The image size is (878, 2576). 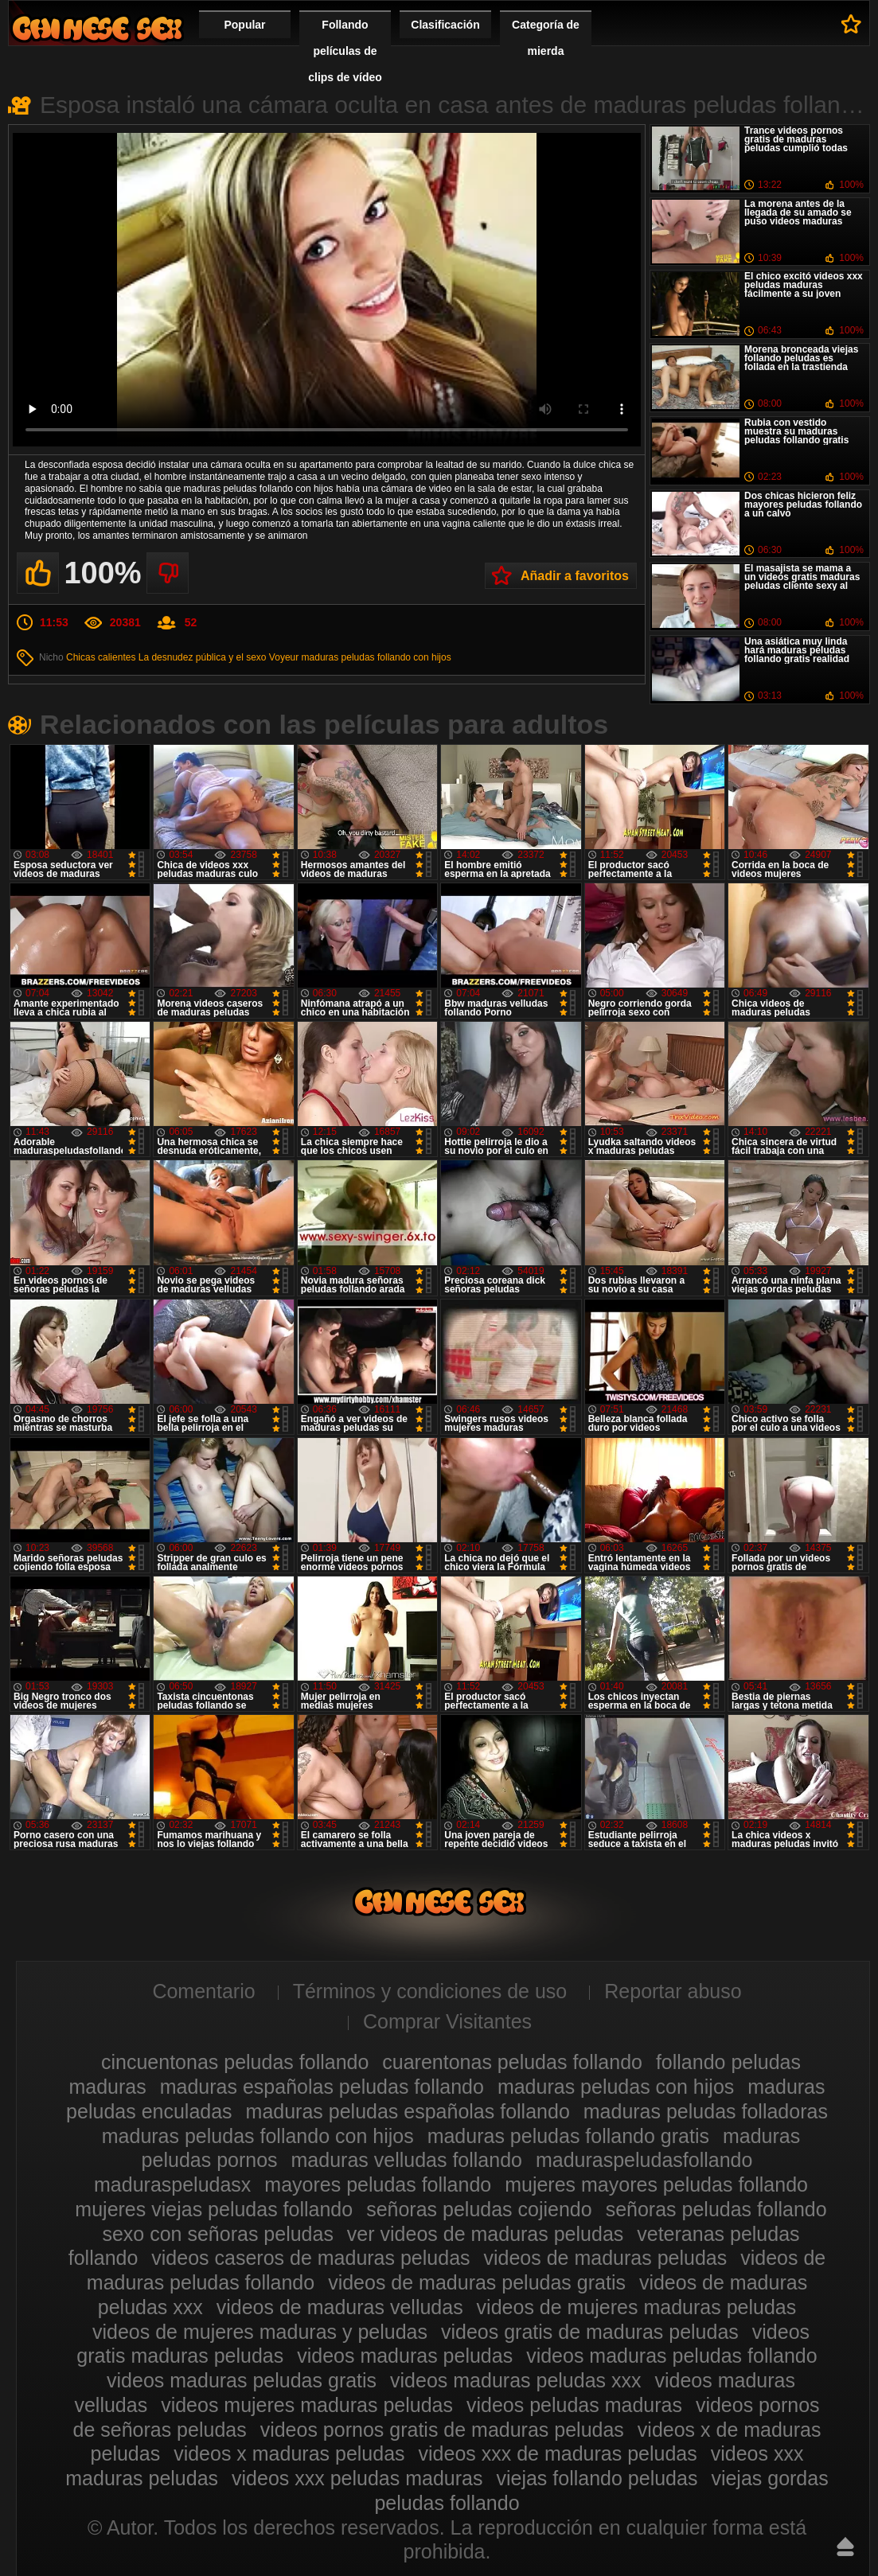 What do you see at coordinates (340, 2307) in the screenshot?
I see `videos de maduras velludas` at bounding box center [340, 2307].